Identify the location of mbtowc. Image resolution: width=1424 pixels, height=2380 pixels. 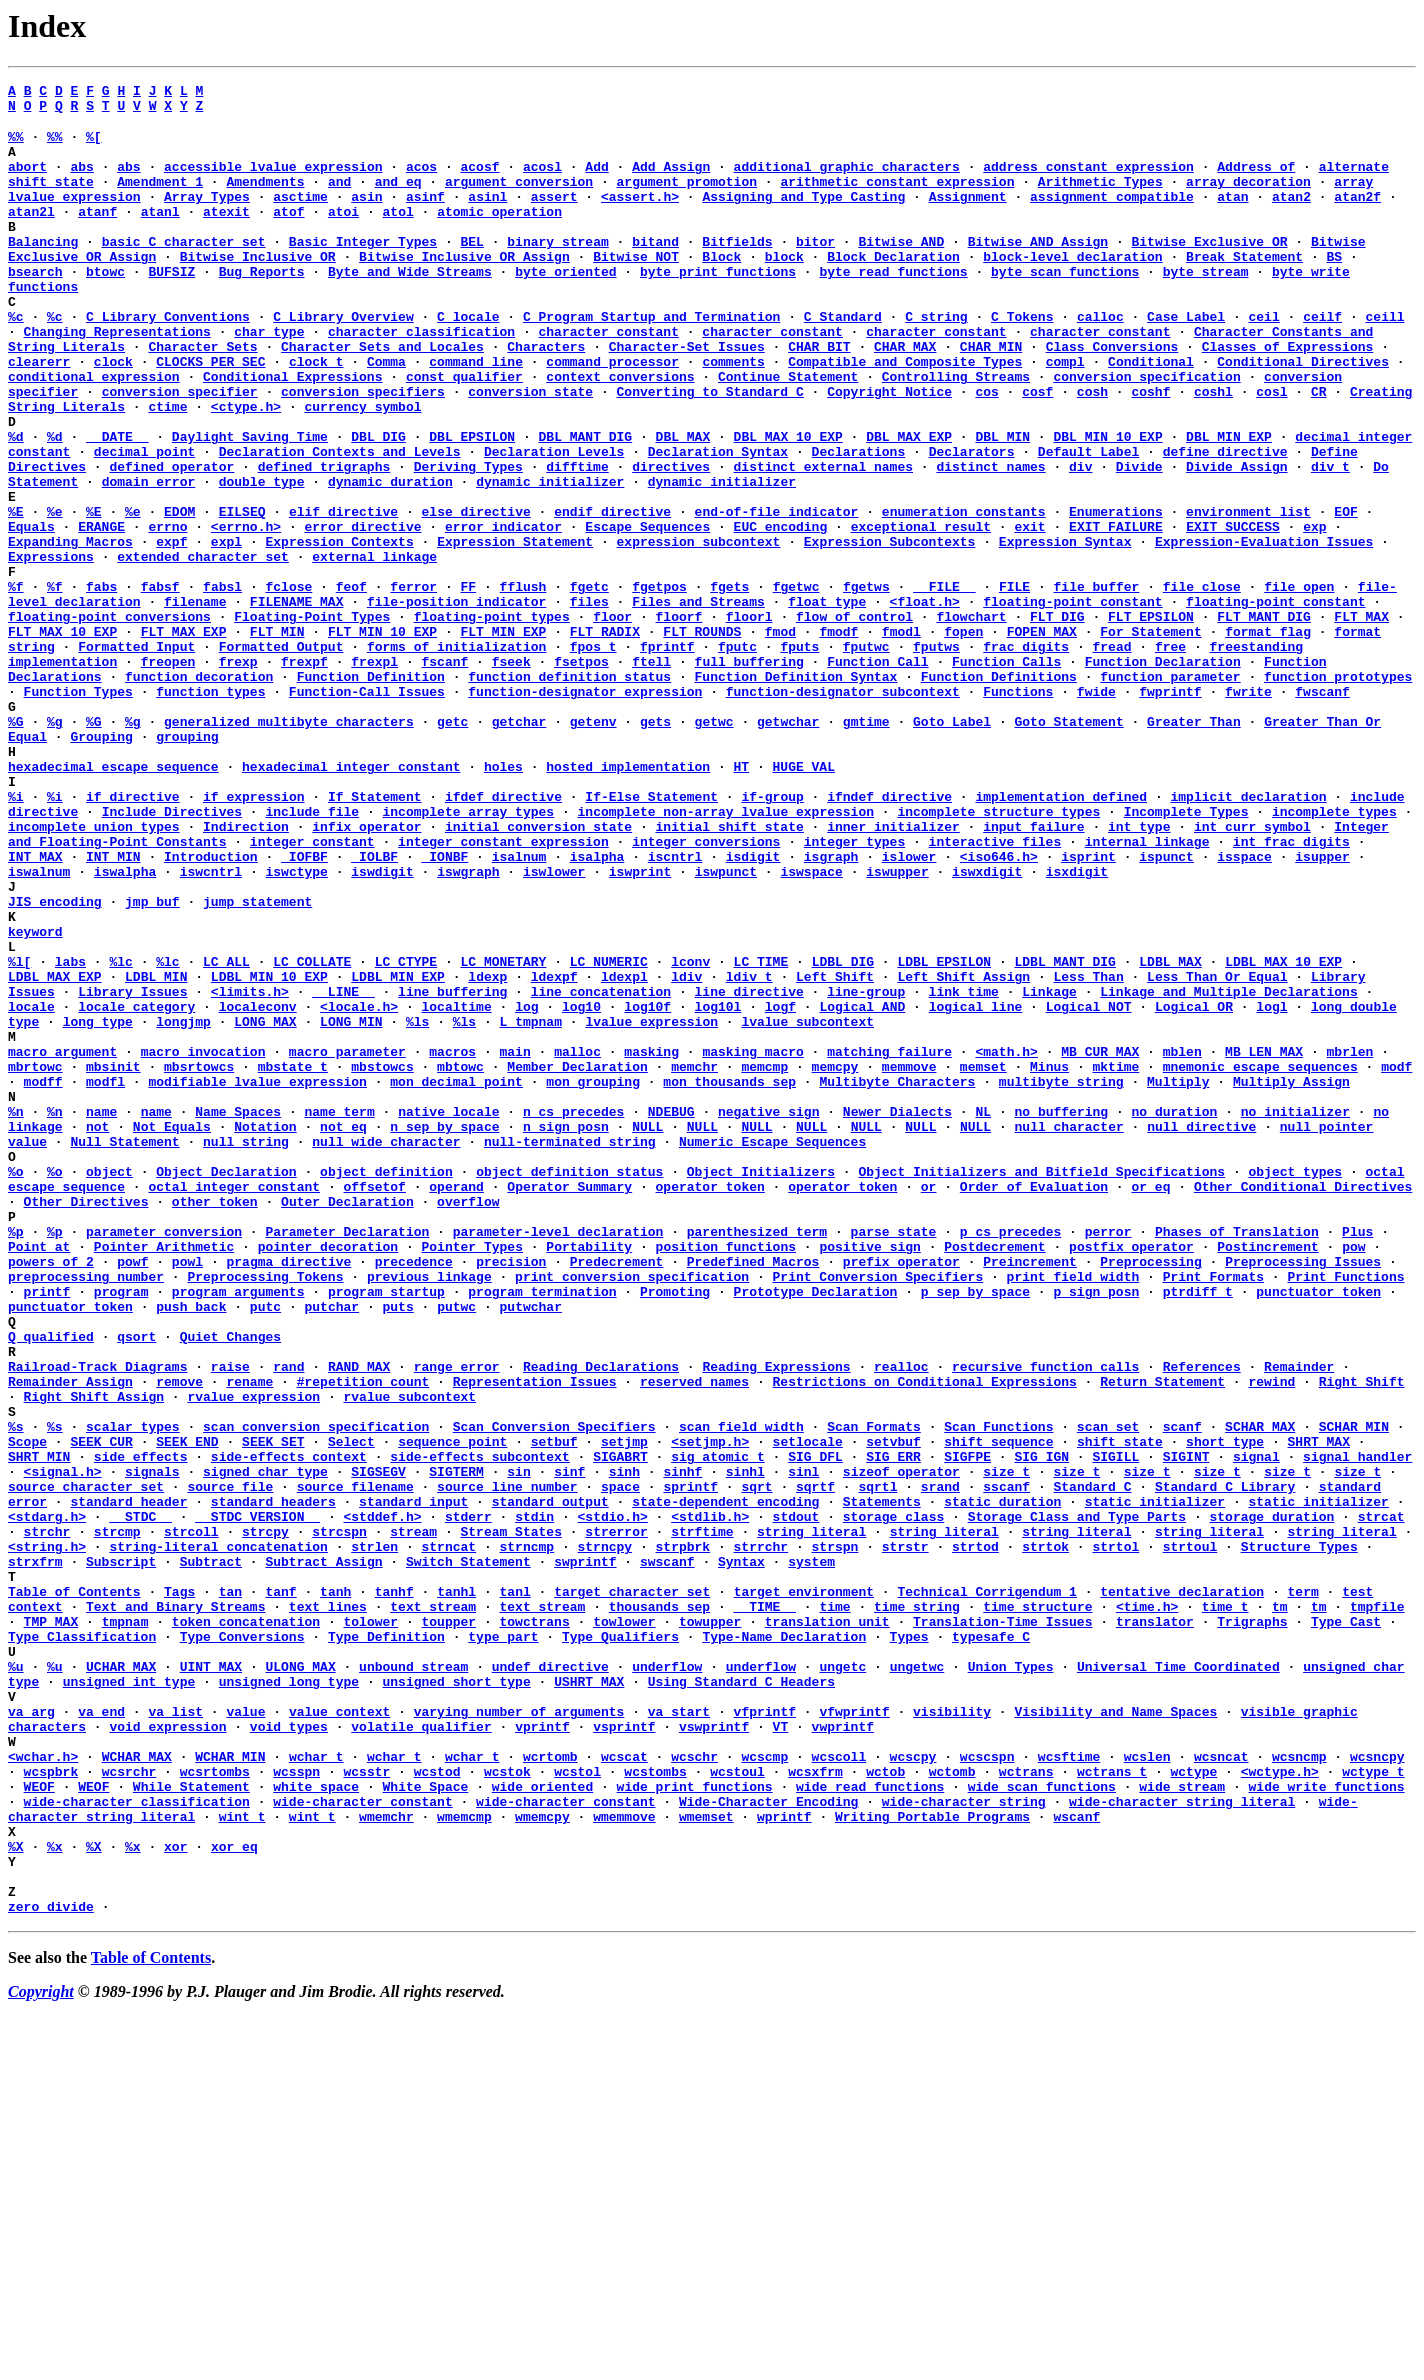
(460, 1261).